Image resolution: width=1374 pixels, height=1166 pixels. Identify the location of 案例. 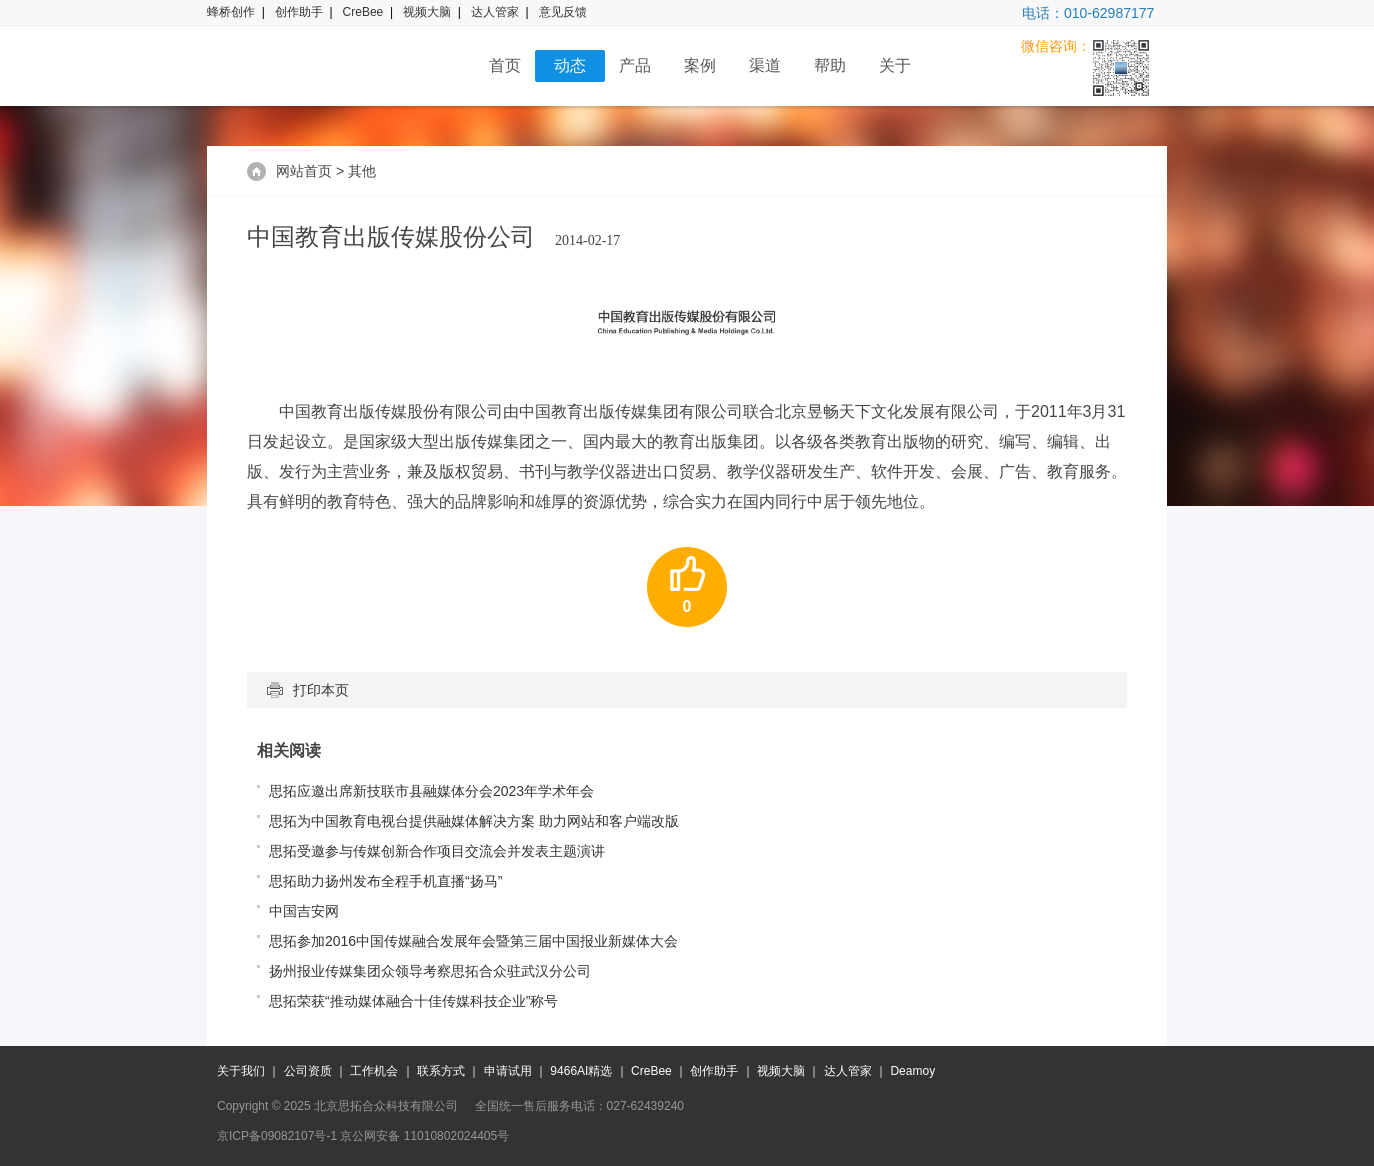
(700, 65).